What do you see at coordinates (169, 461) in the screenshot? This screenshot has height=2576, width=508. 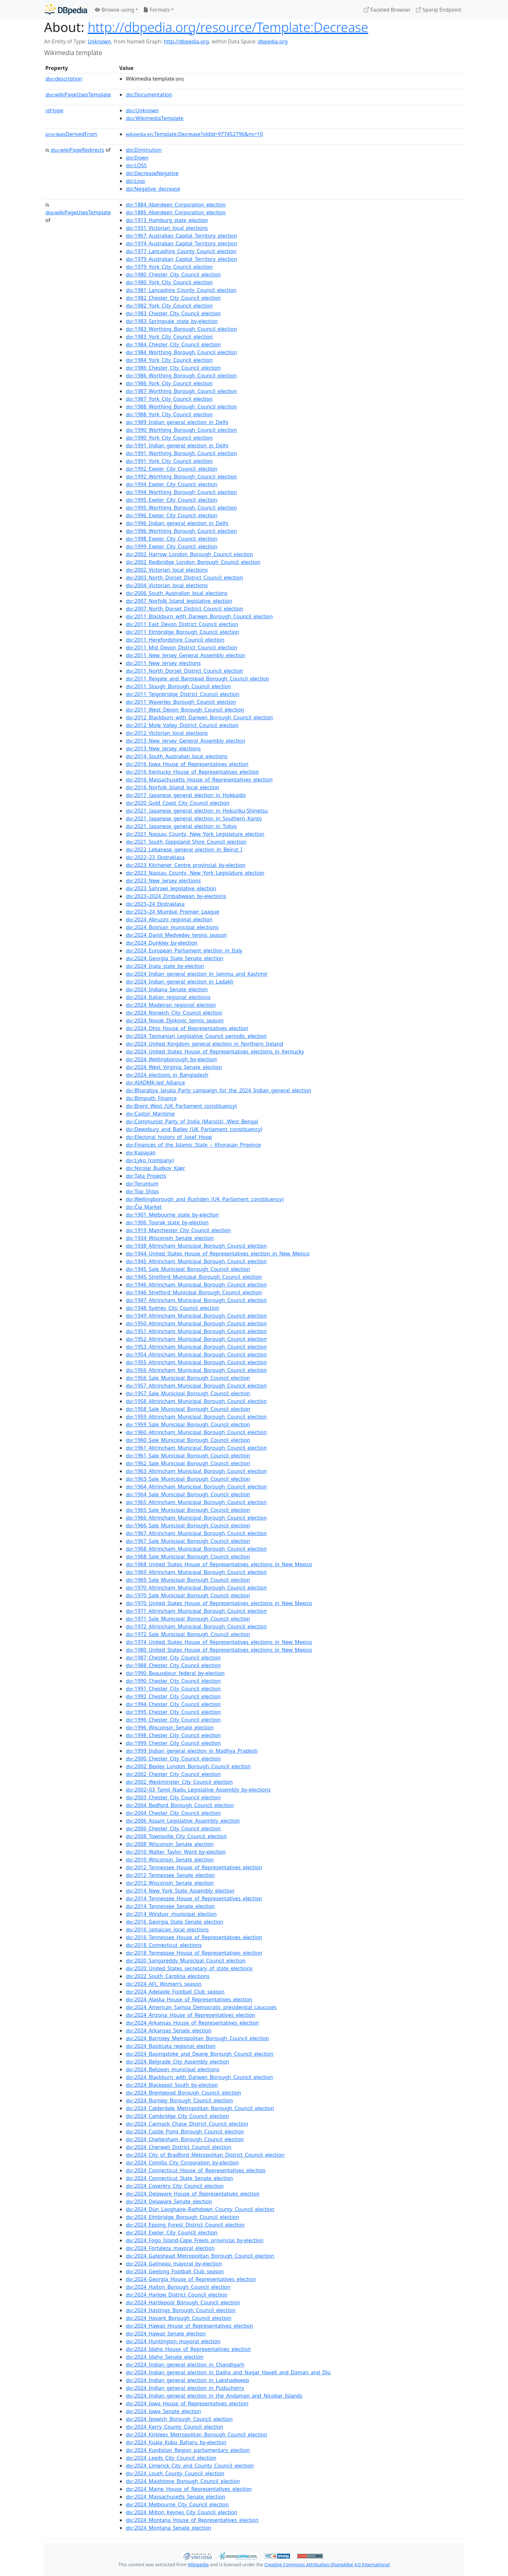 I see `:1991_York_City_Council_election` at bounding box center [169, 461].